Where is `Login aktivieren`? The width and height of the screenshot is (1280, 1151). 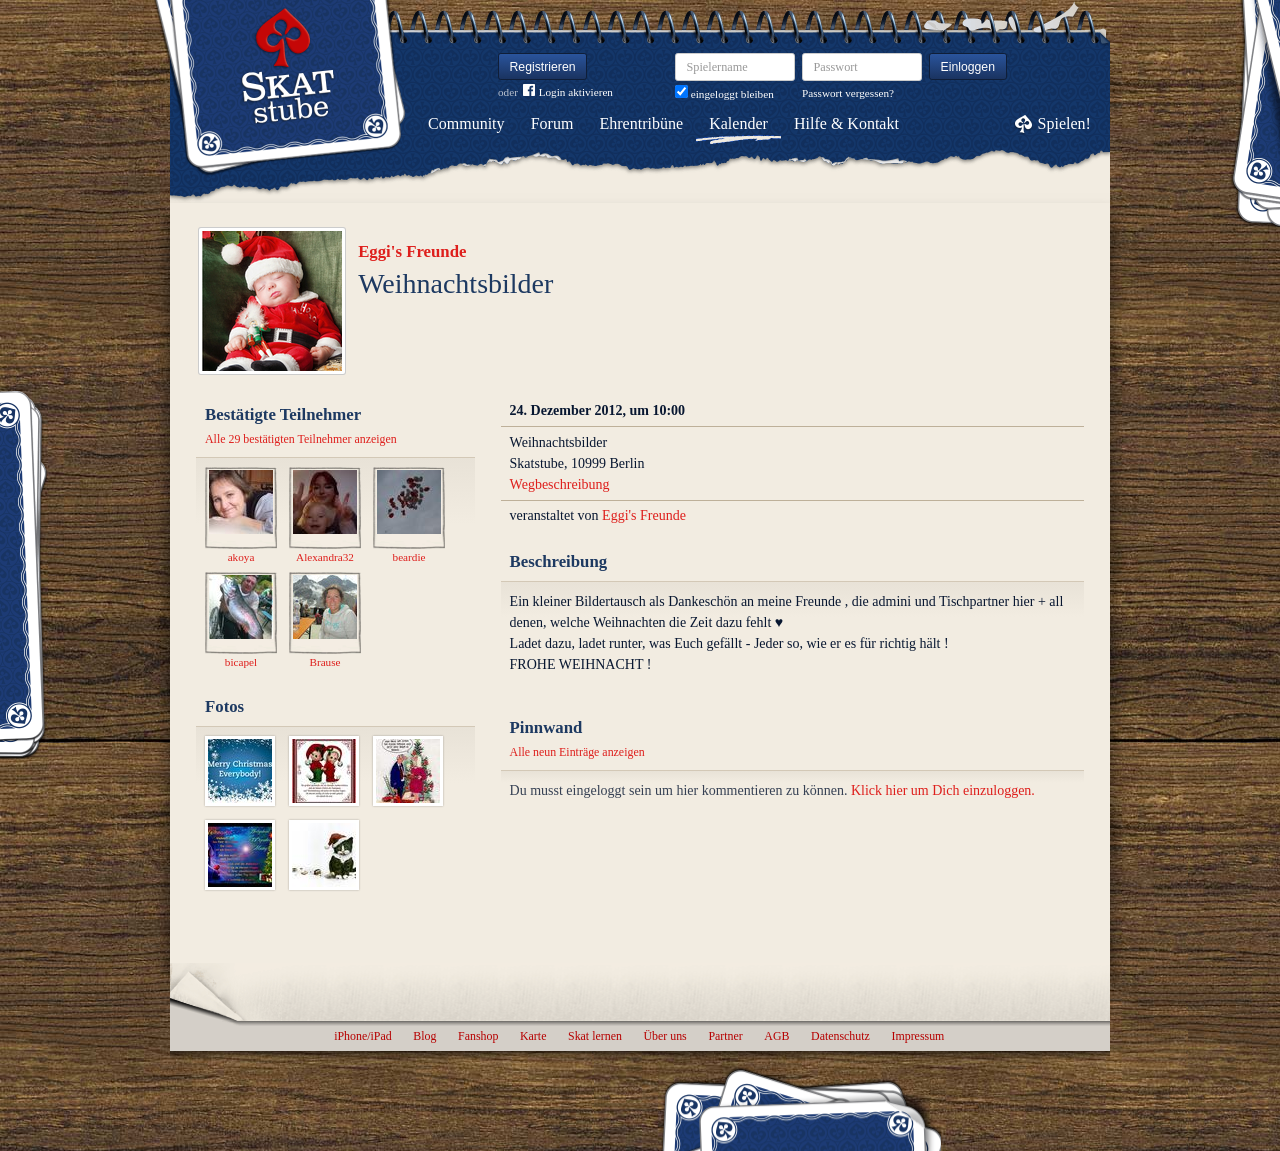 Login aktivieren is located at coordinates (568, 92).